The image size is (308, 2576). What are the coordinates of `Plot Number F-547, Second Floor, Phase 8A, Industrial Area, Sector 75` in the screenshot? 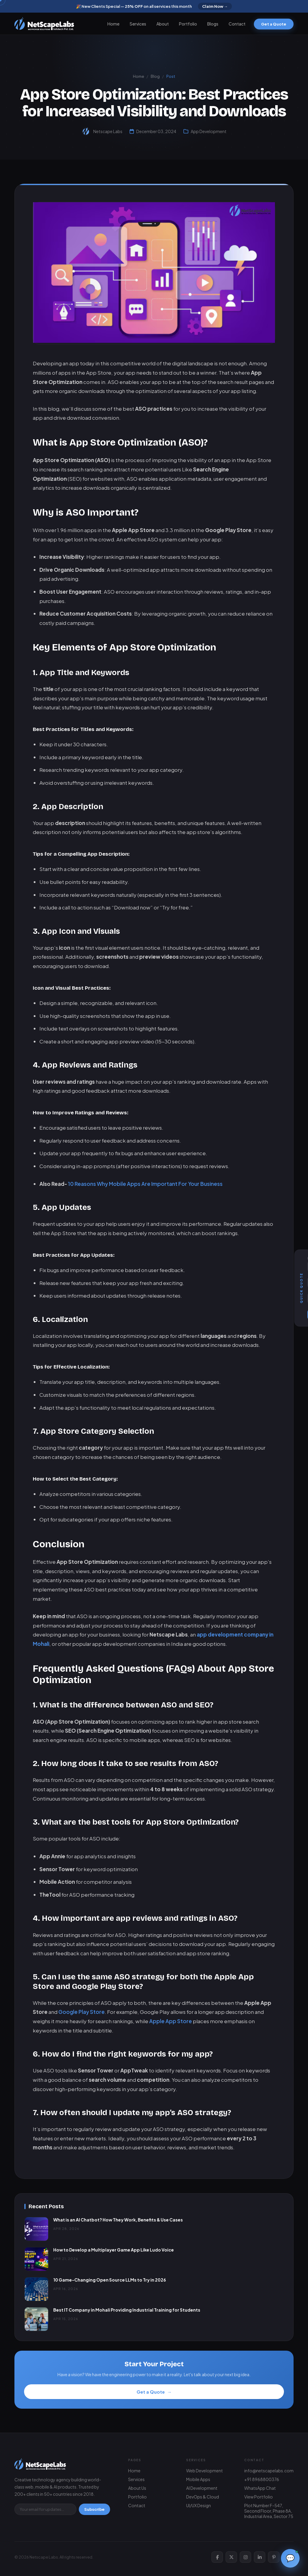 It's located at (268, 2511).